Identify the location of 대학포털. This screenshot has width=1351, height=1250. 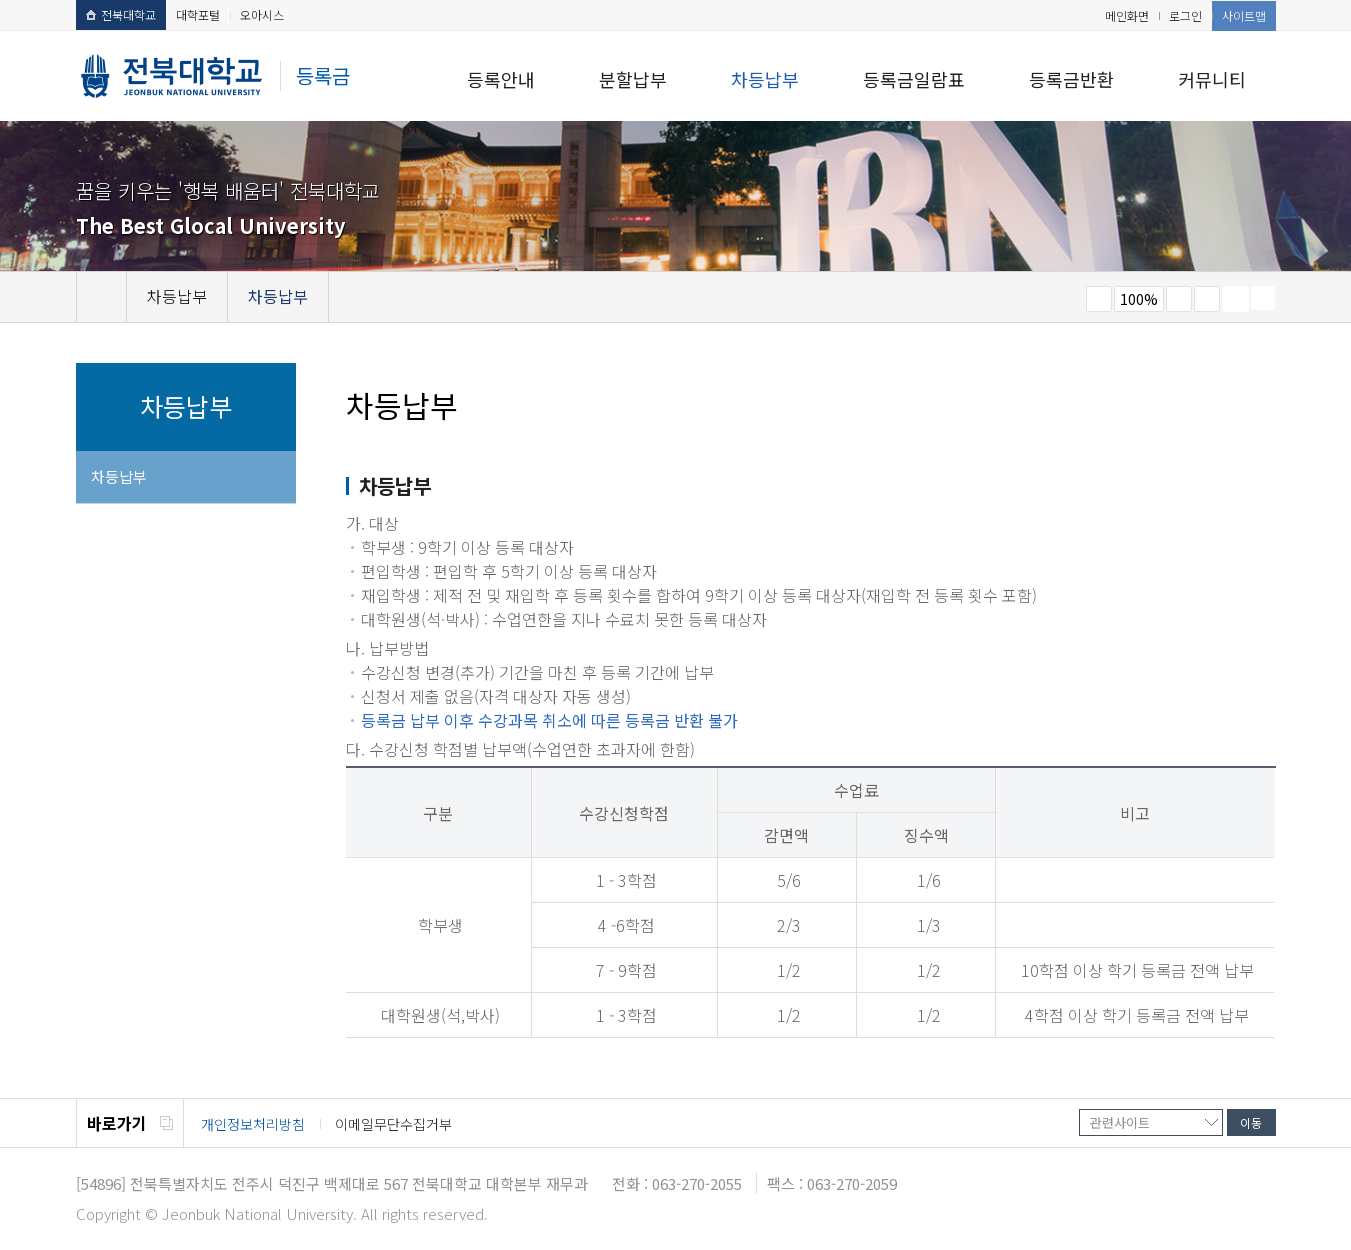
(198, 14).